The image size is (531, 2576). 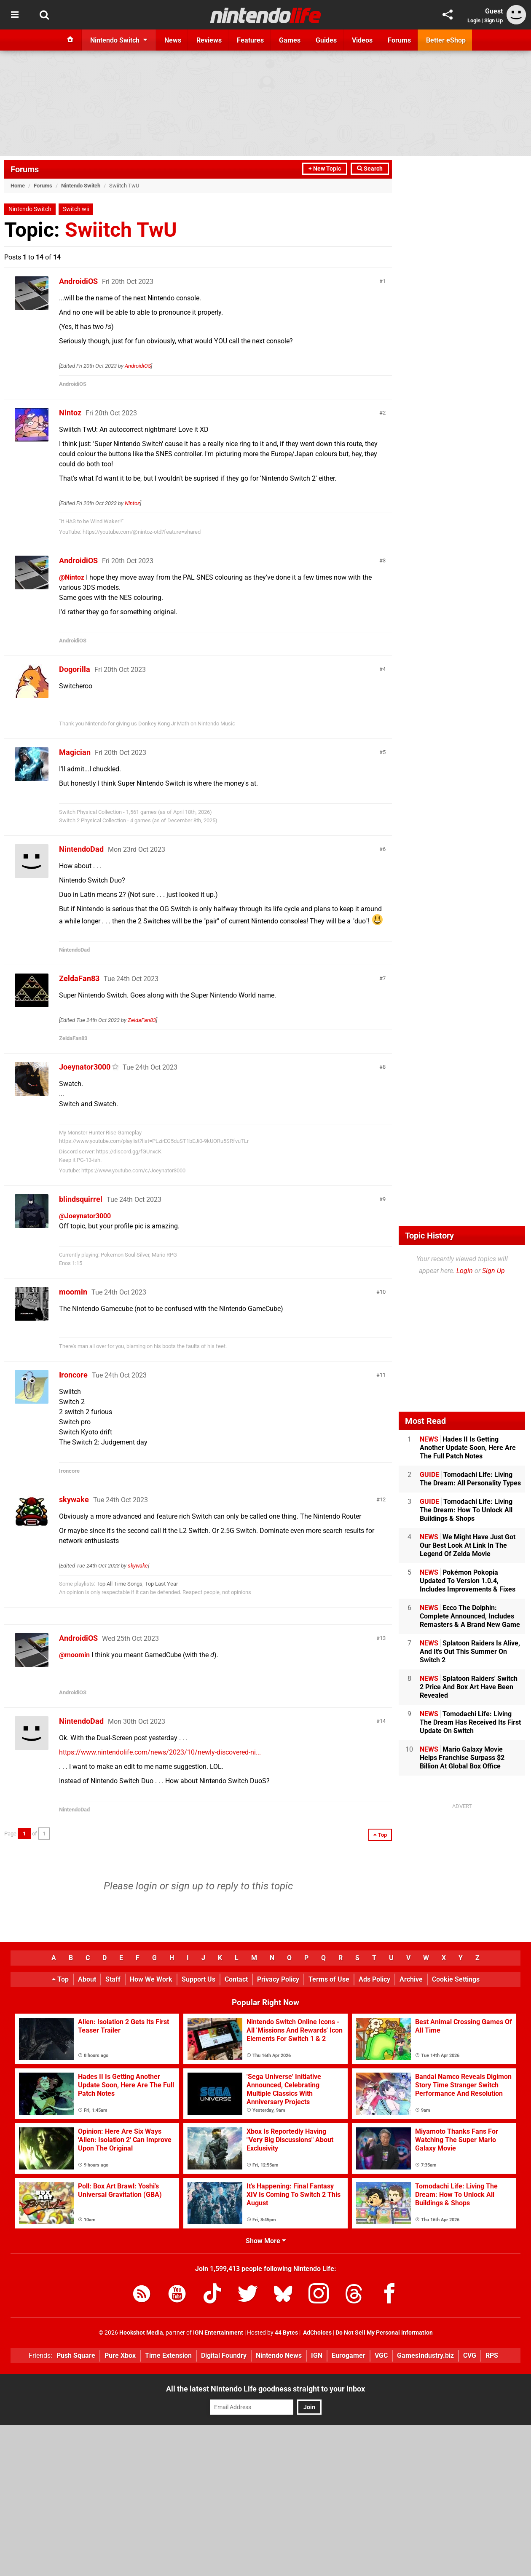 I want to click on RPS, so click(x=491, y=2355).